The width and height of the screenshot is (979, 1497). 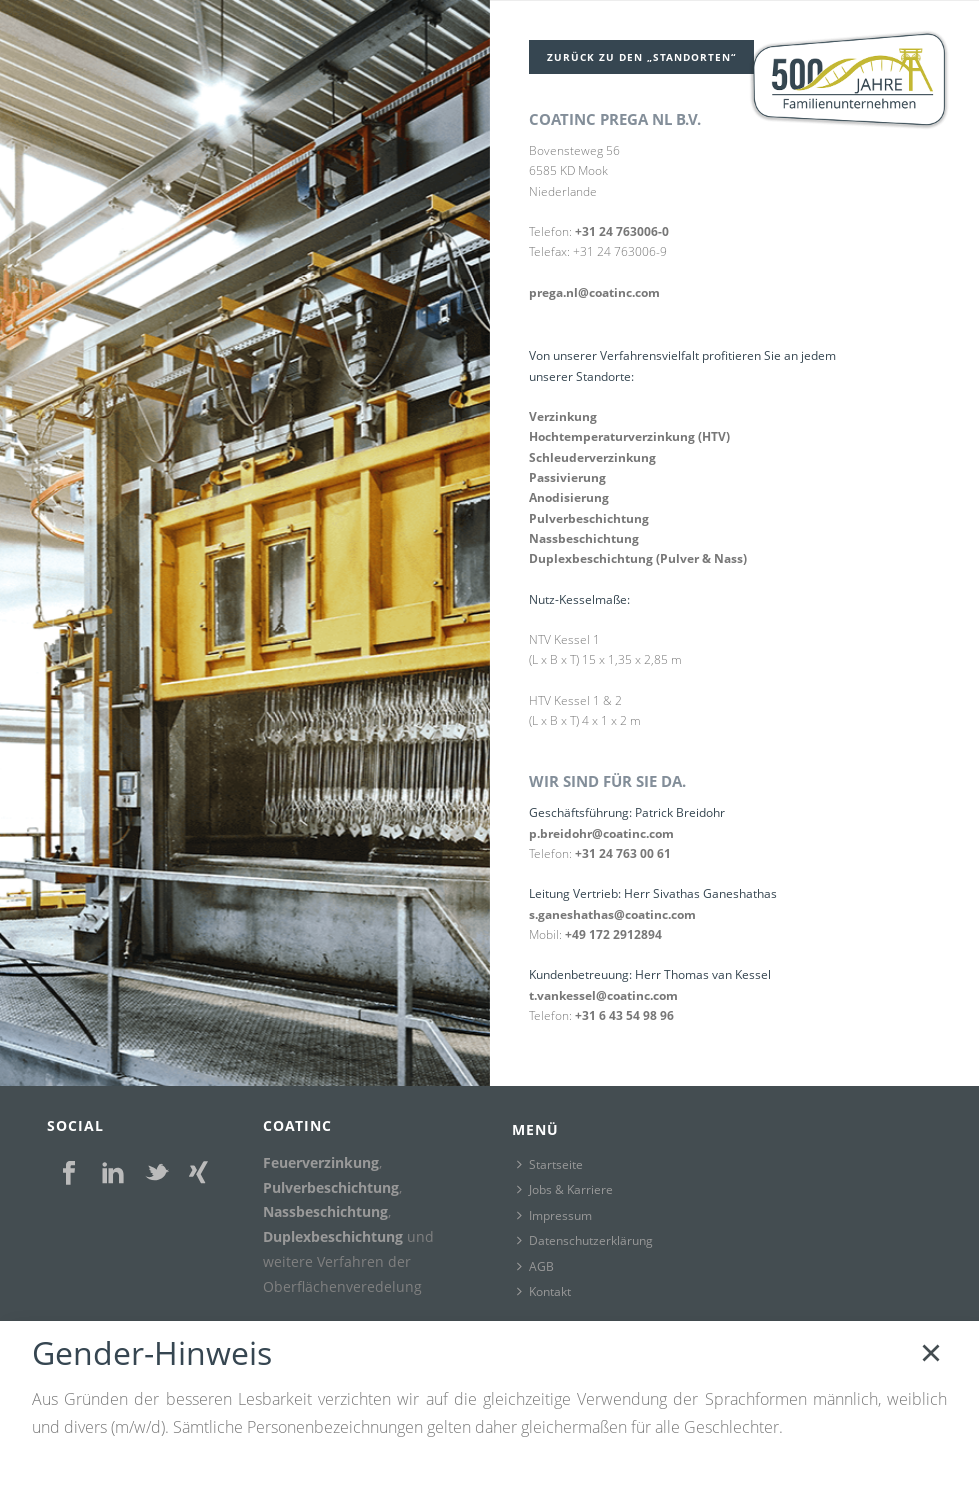 What do you see at coordinates (601, 833) in the screenshot?
I see `p.breidohr@coatinc.com` at bounding box center [601, 833].